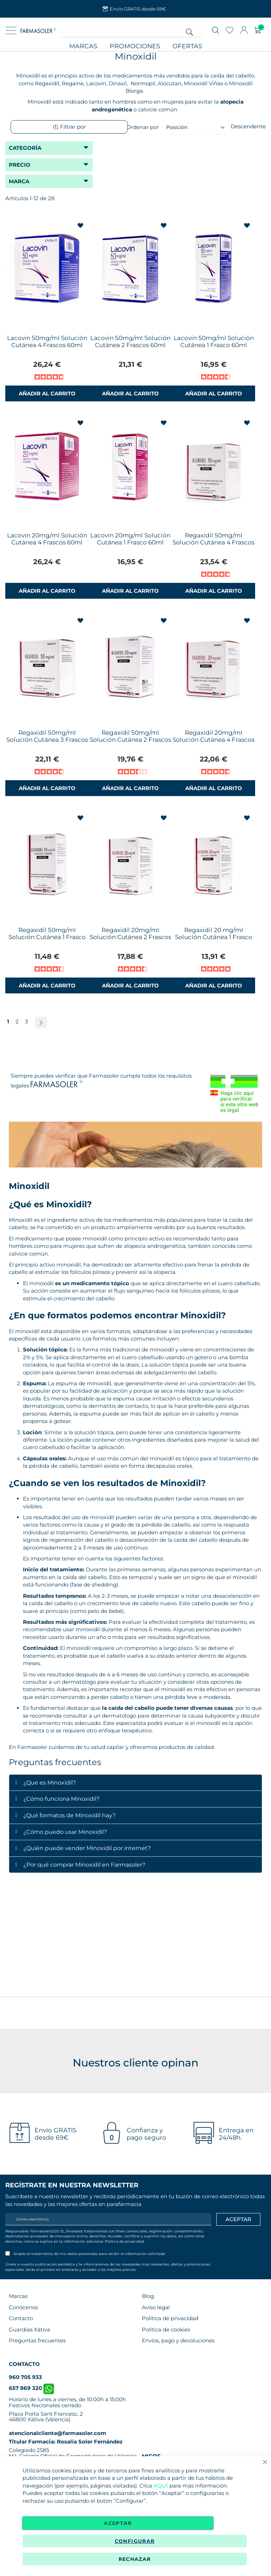 This screenshot has height=2576, width=271. Describe the element at coordinates (135, 2541) in the screenshot. I see `Configurar` at that location.